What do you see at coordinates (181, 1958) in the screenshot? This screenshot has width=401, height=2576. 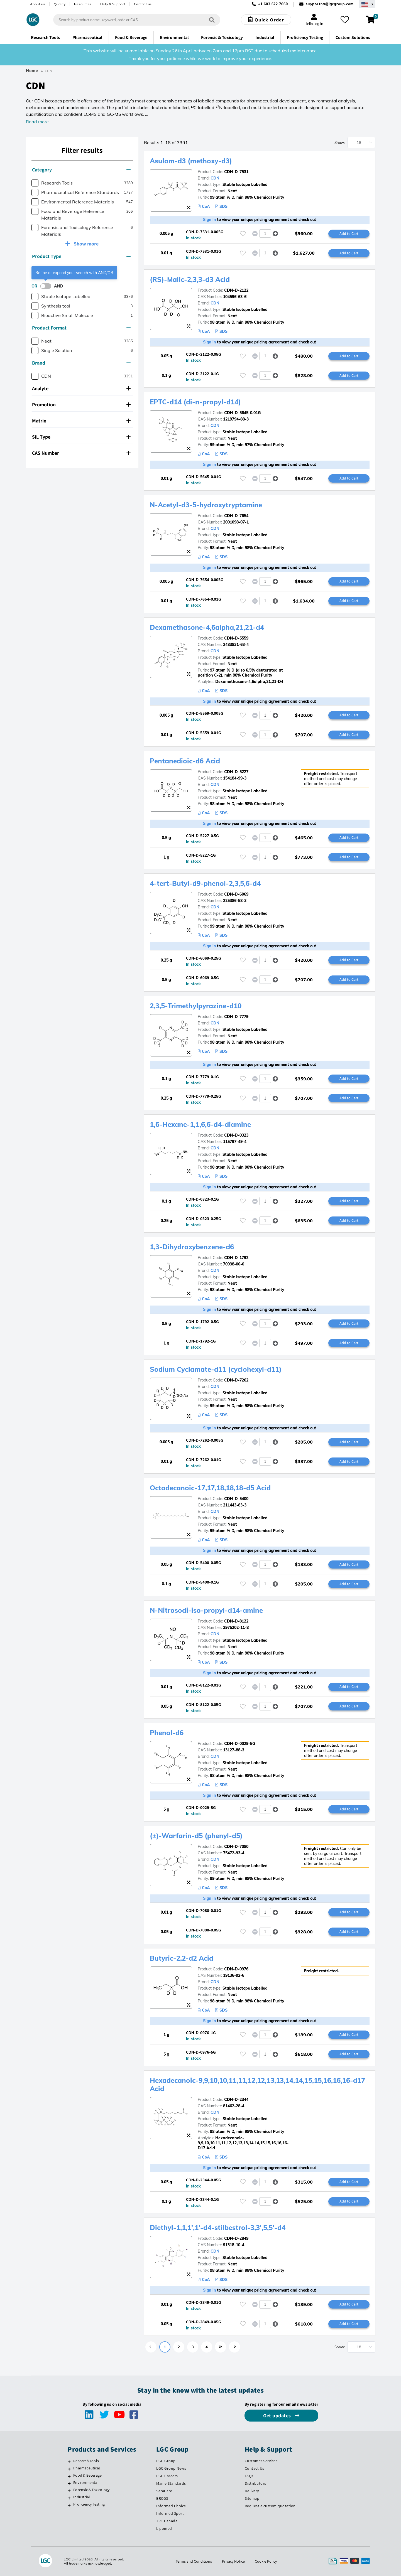 I see `Butyric-2,2-d2 Acid` at bounding box center [181, 1958].